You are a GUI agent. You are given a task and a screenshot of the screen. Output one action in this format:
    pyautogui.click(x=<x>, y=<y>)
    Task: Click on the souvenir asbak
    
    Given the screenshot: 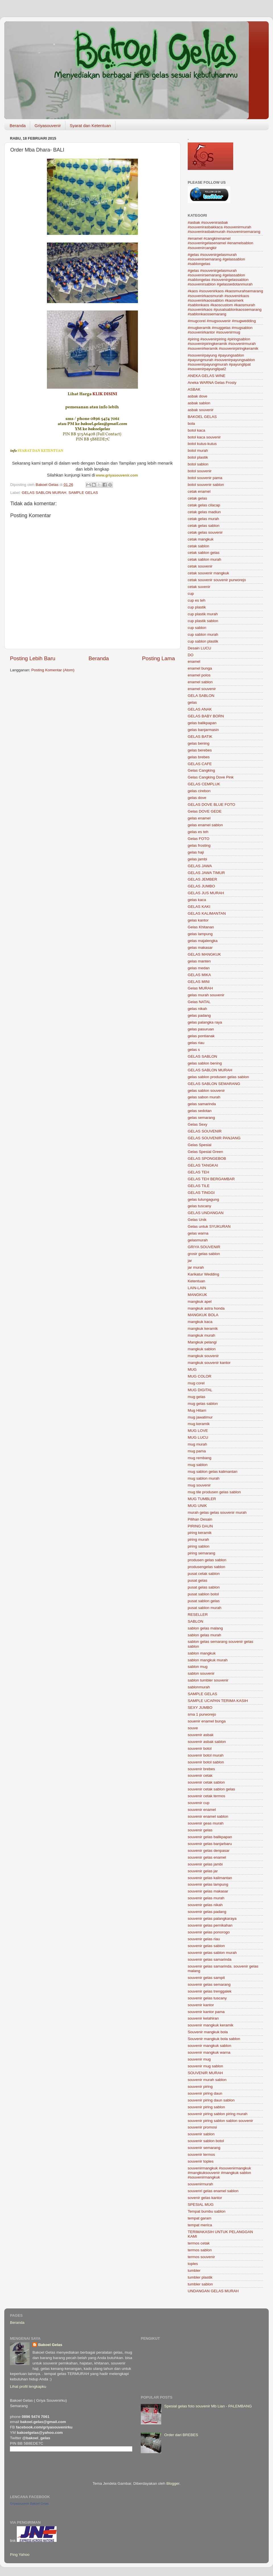 What is the action you would take?
    pyautogui.click(x=201, y=1735)
    